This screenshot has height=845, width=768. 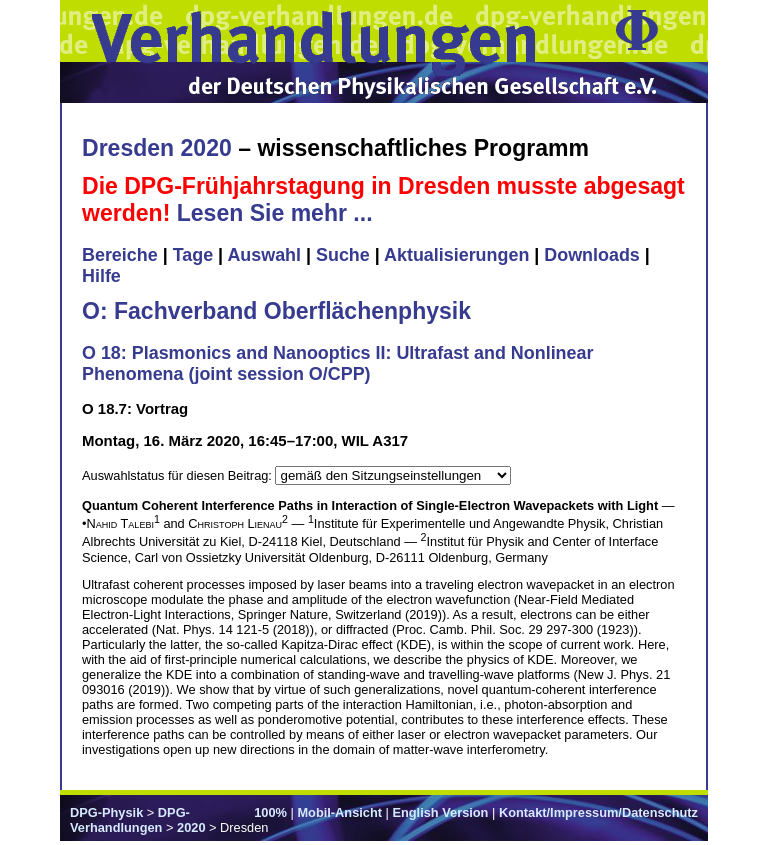 What do you see at coordinates (264, 255) in the screenshot?
I see `Auswahl` at bounding box center [264, 255].